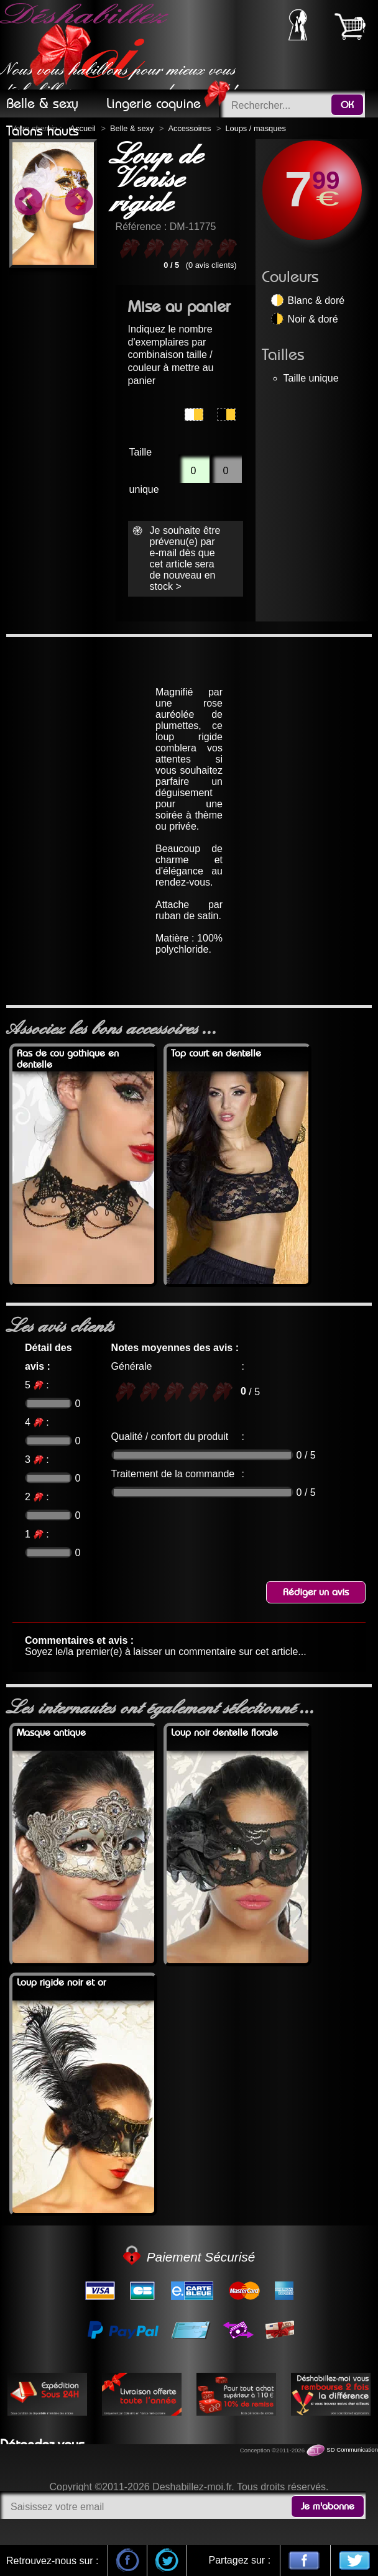  What do you see at coordinates (316, 1592) in the screenshot?
I see `Rédiger un avis` at bounding box center [316, 1592].